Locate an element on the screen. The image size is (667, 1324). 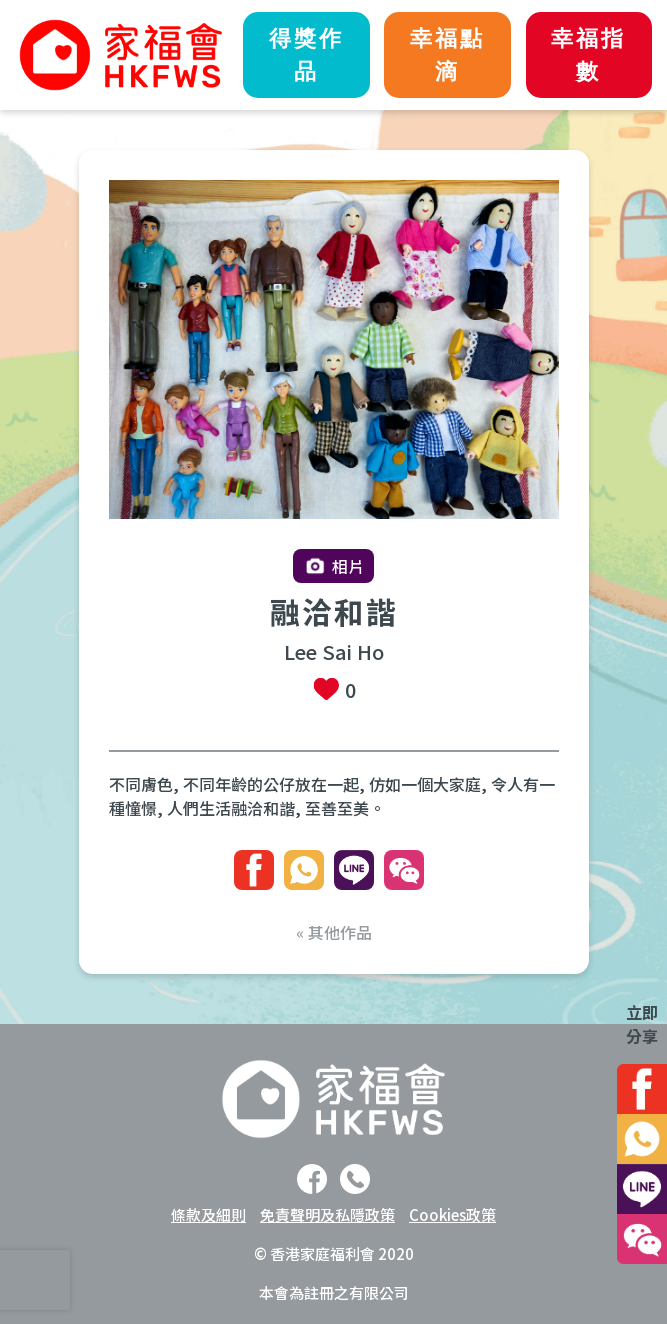
Cookies政策 is located at coordinates (452, 1214).